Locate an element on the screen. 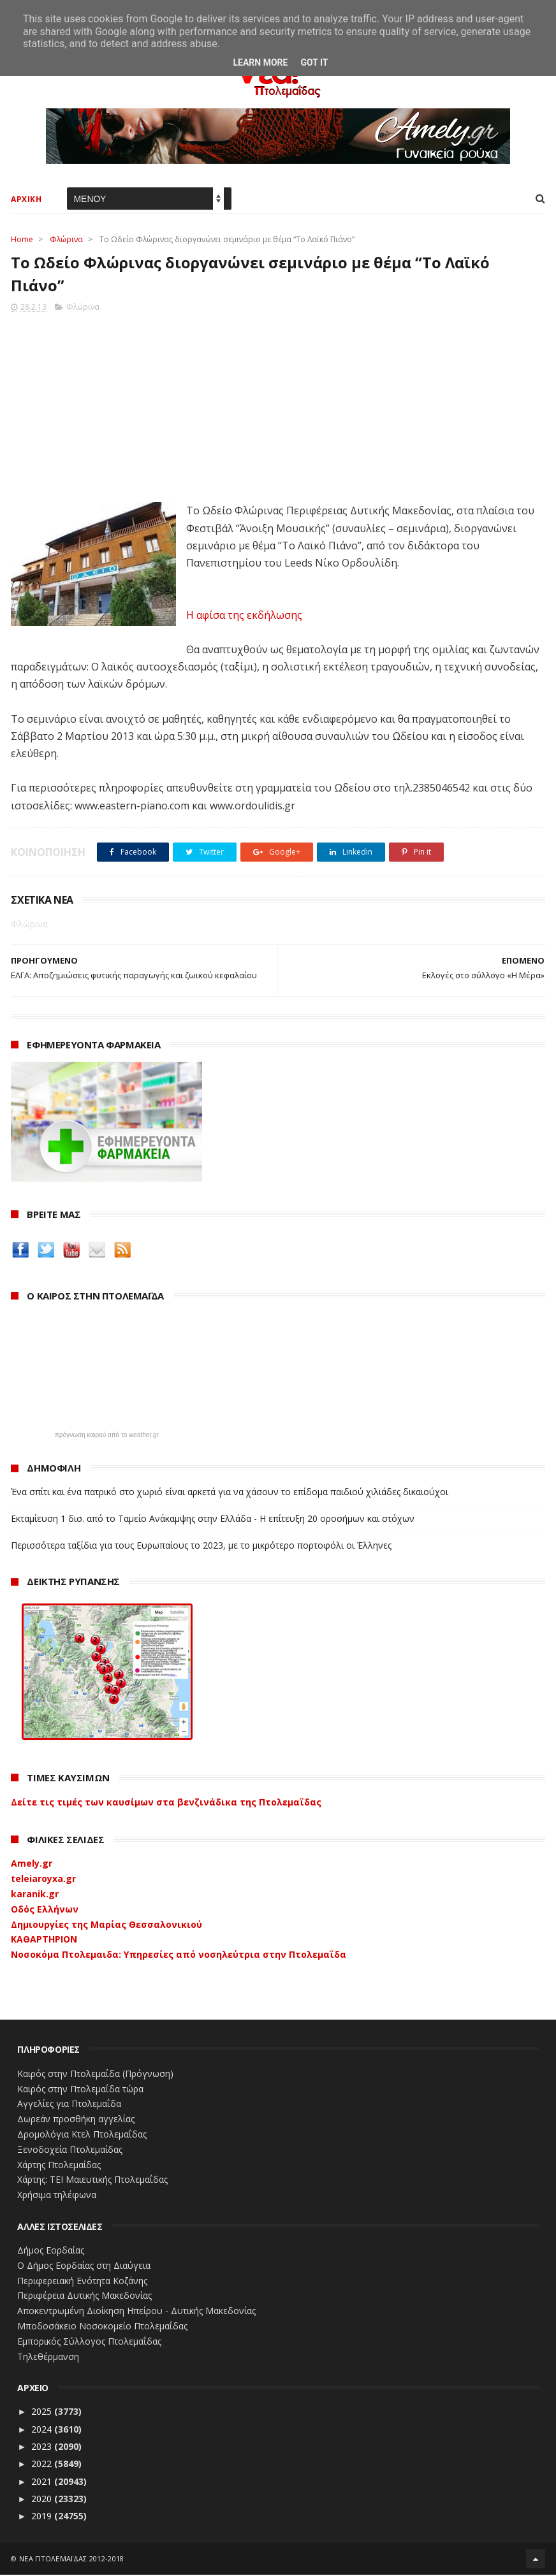 This screenshot has height=2576, width=556. [Advertisement] is located at coordinates (278, 404).